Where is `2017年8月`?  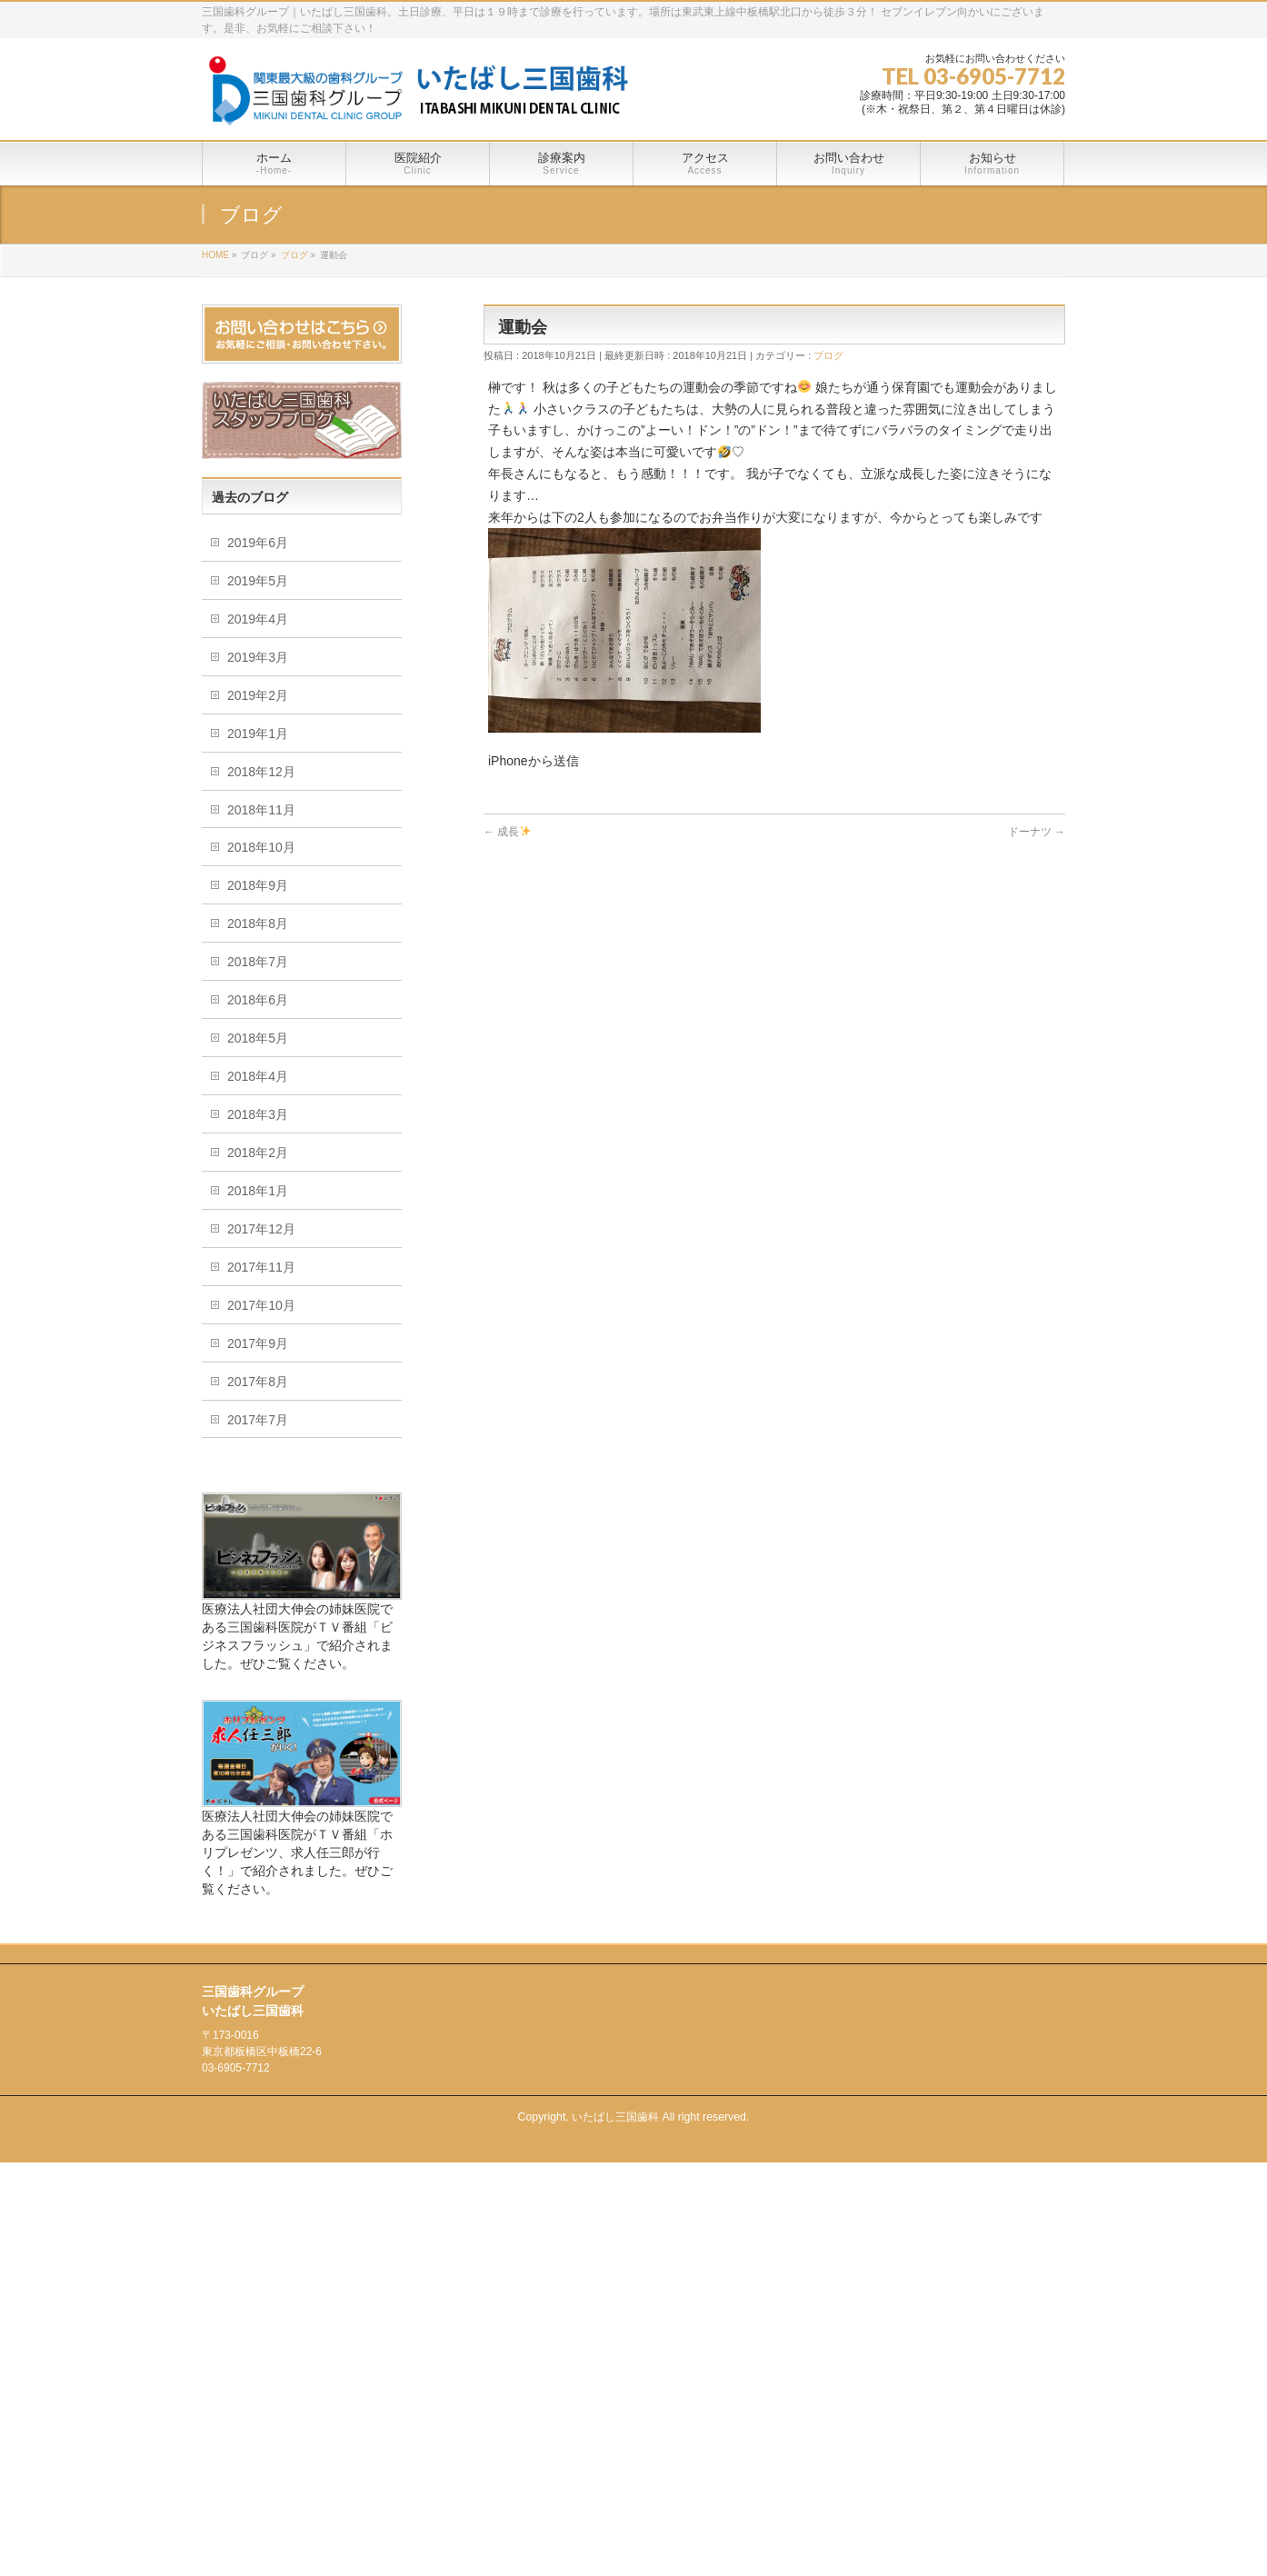
2017年8月 is located at coordinates (257, 1381).